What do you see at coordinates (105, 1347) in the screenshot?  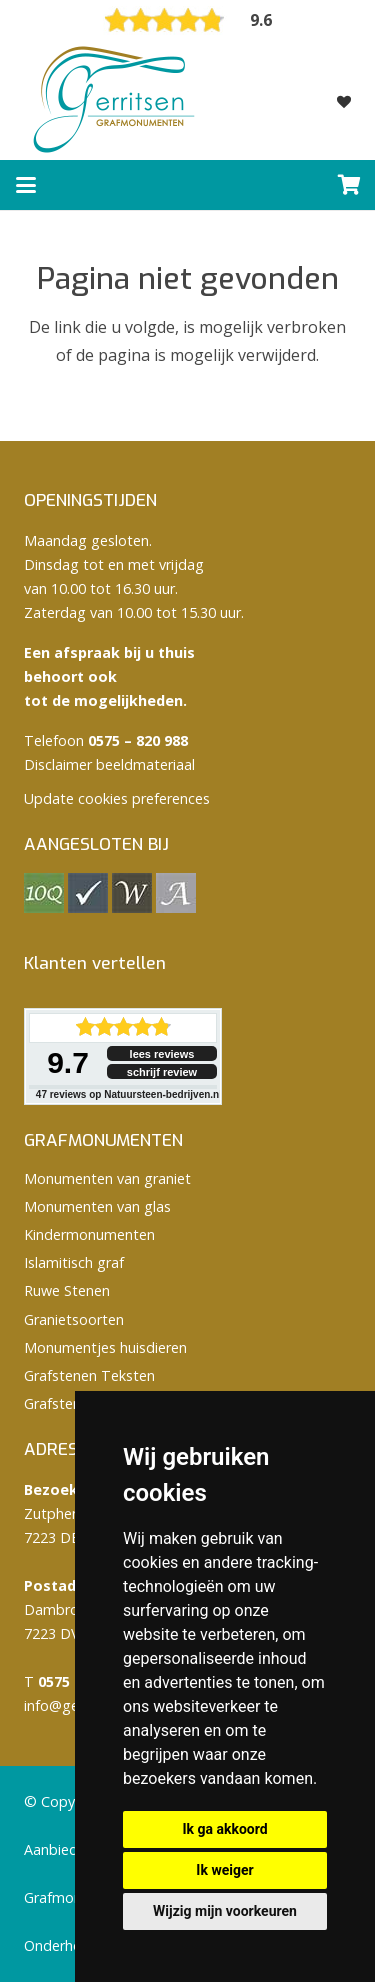 I see `Monumentjes huisdieren` at bounding box center [105, 1347].